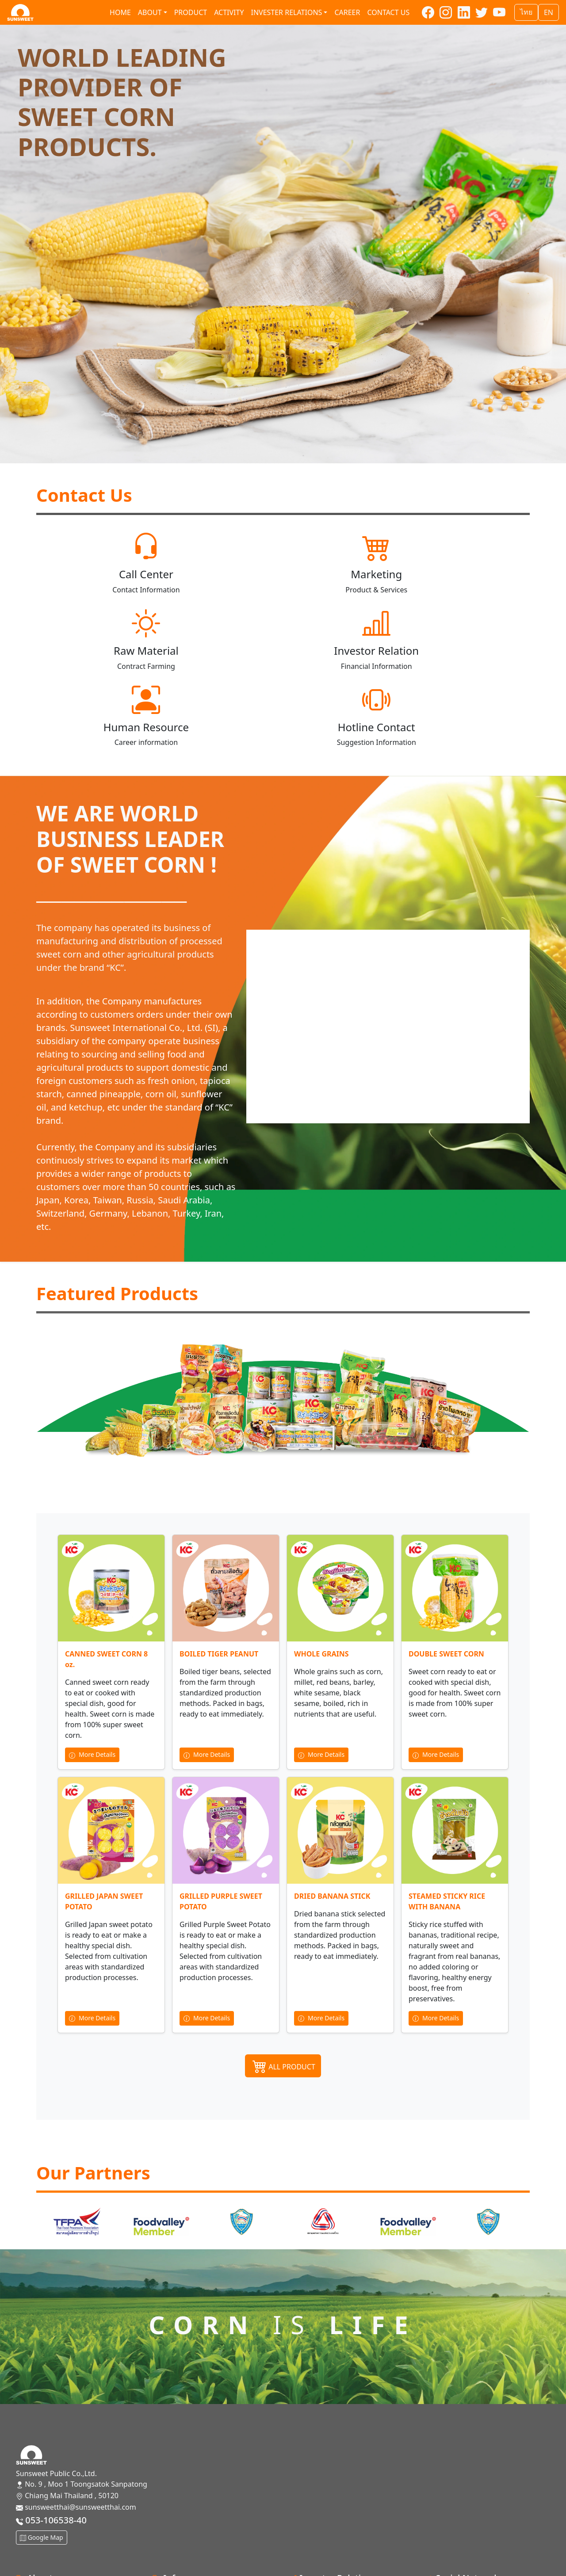 The image size is (566, 2576). I want to click on Career, so click(347, 12).